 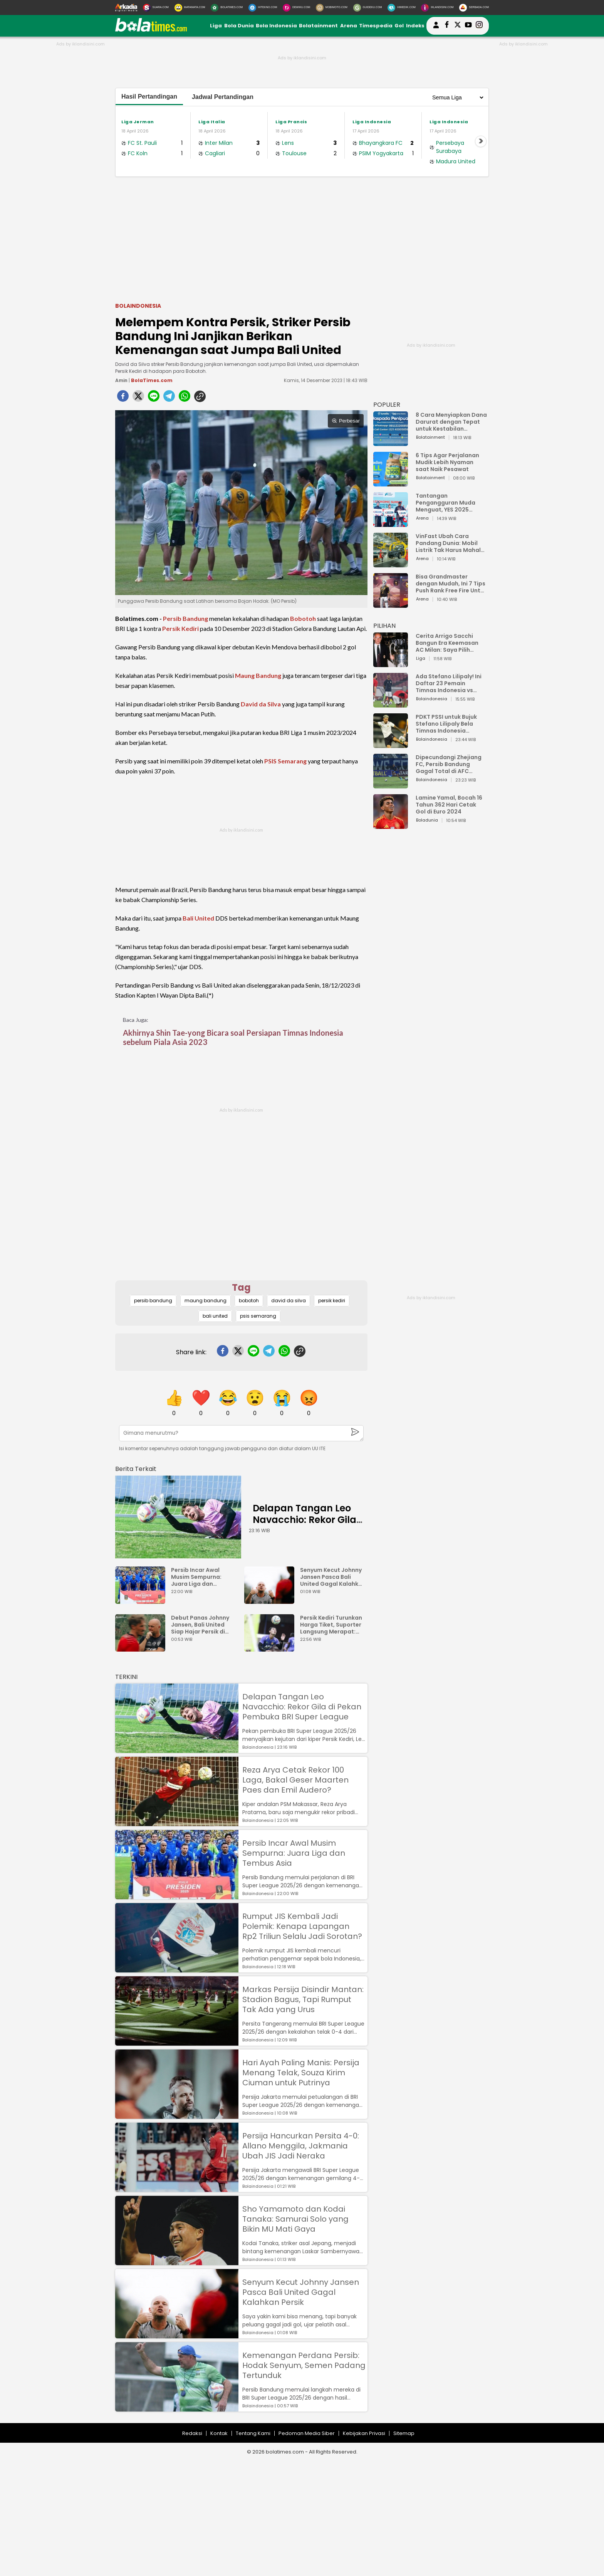 I want to click on Maung Bandung, so click(x=258, y=675).